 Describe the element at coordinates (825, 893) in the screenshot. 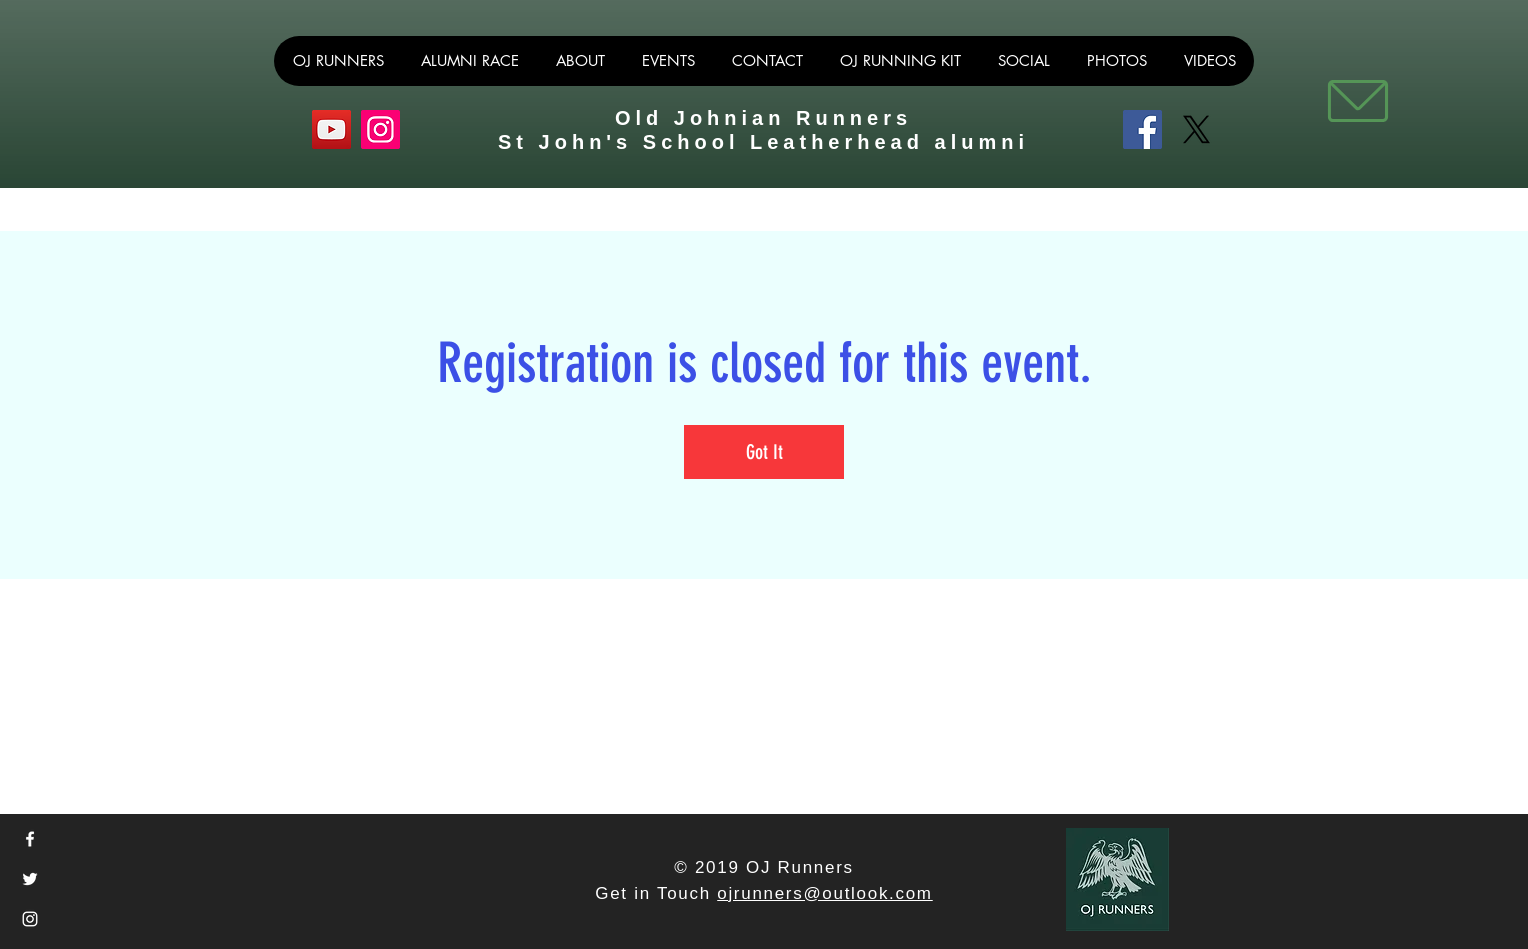

I see `ojrunners@outlook.com` at that location.